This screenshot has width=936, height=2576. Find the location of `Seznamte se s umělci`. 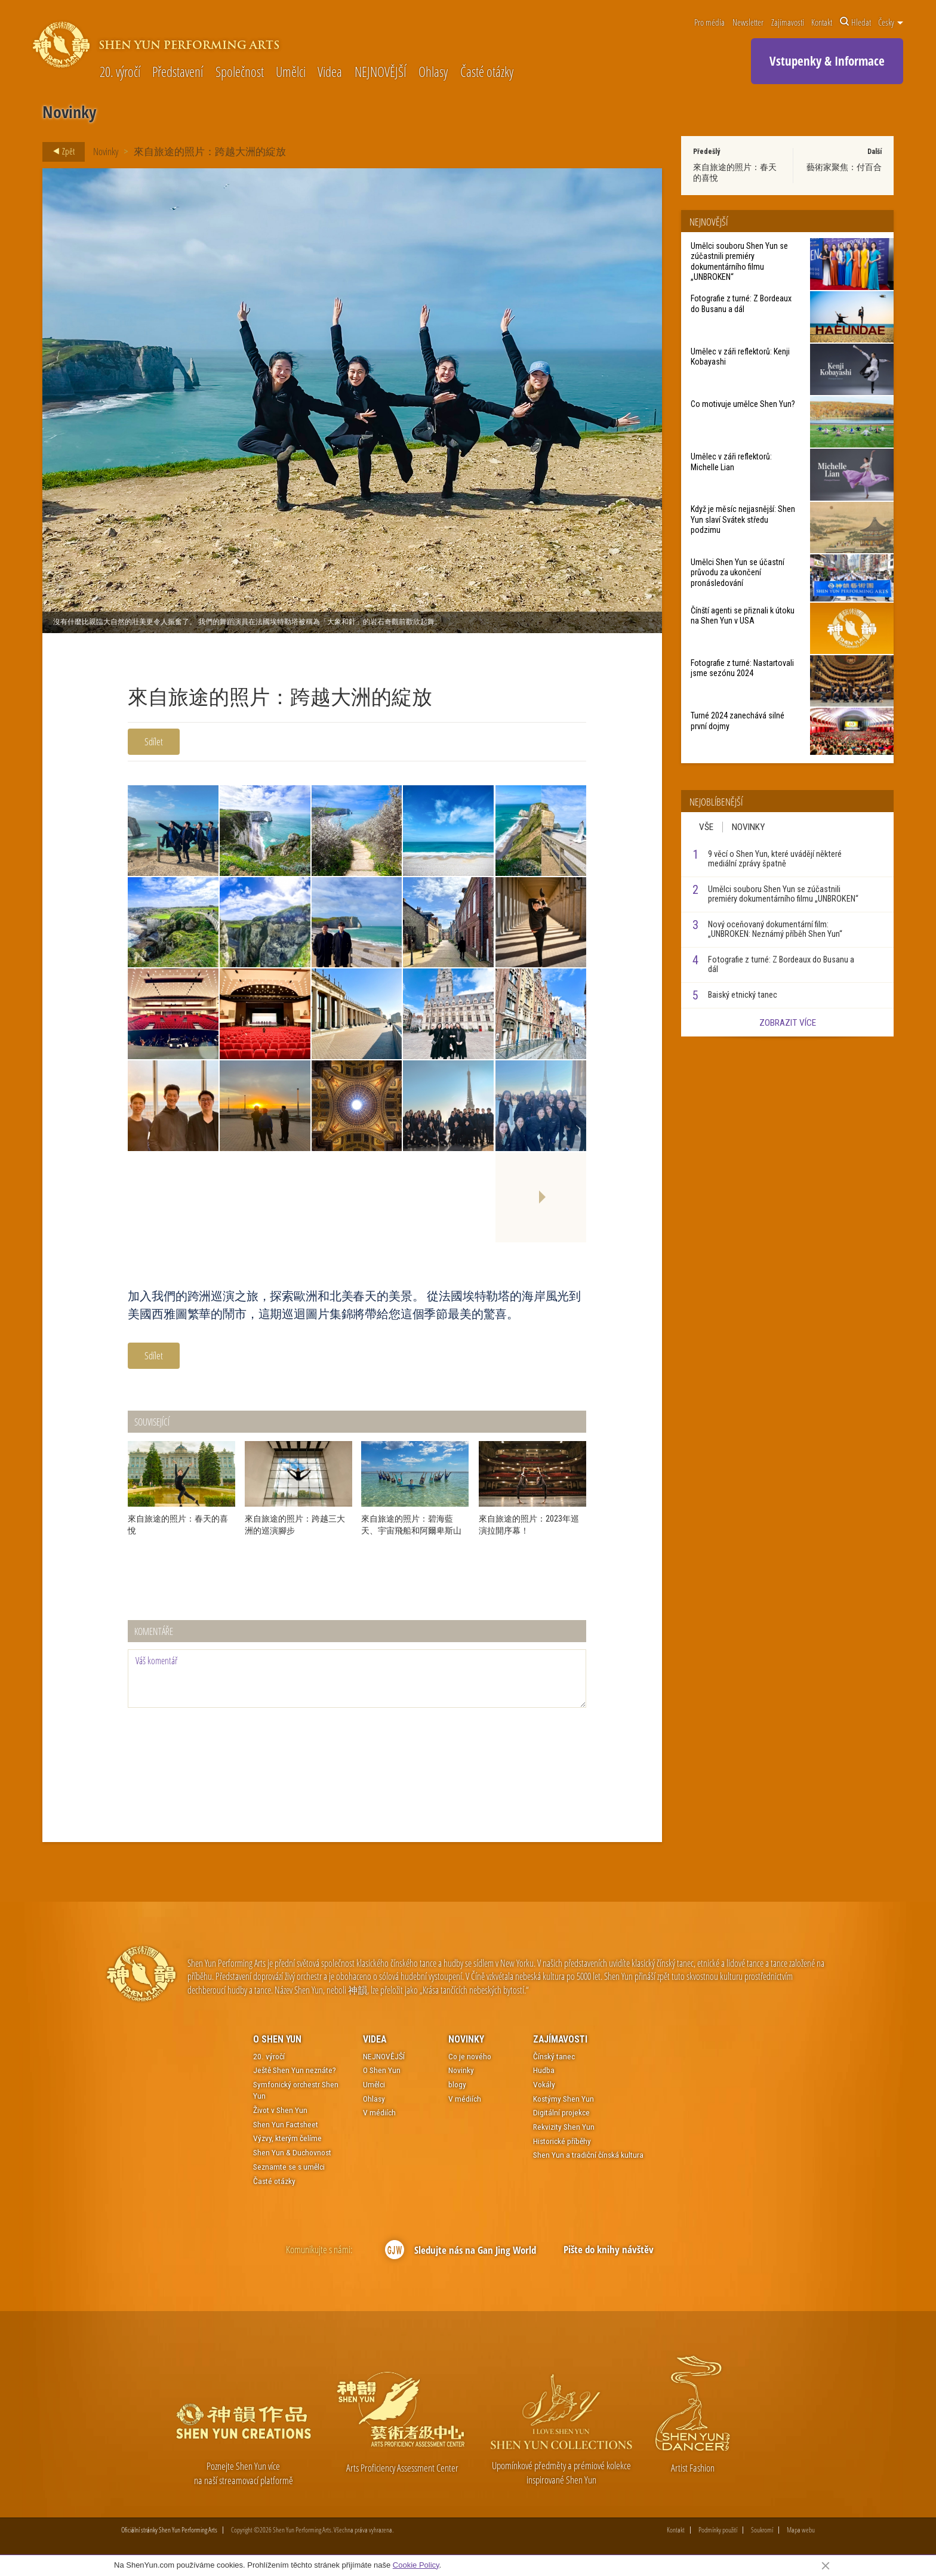

Seznamte se s umělci is located at coordinates (289, 2166).